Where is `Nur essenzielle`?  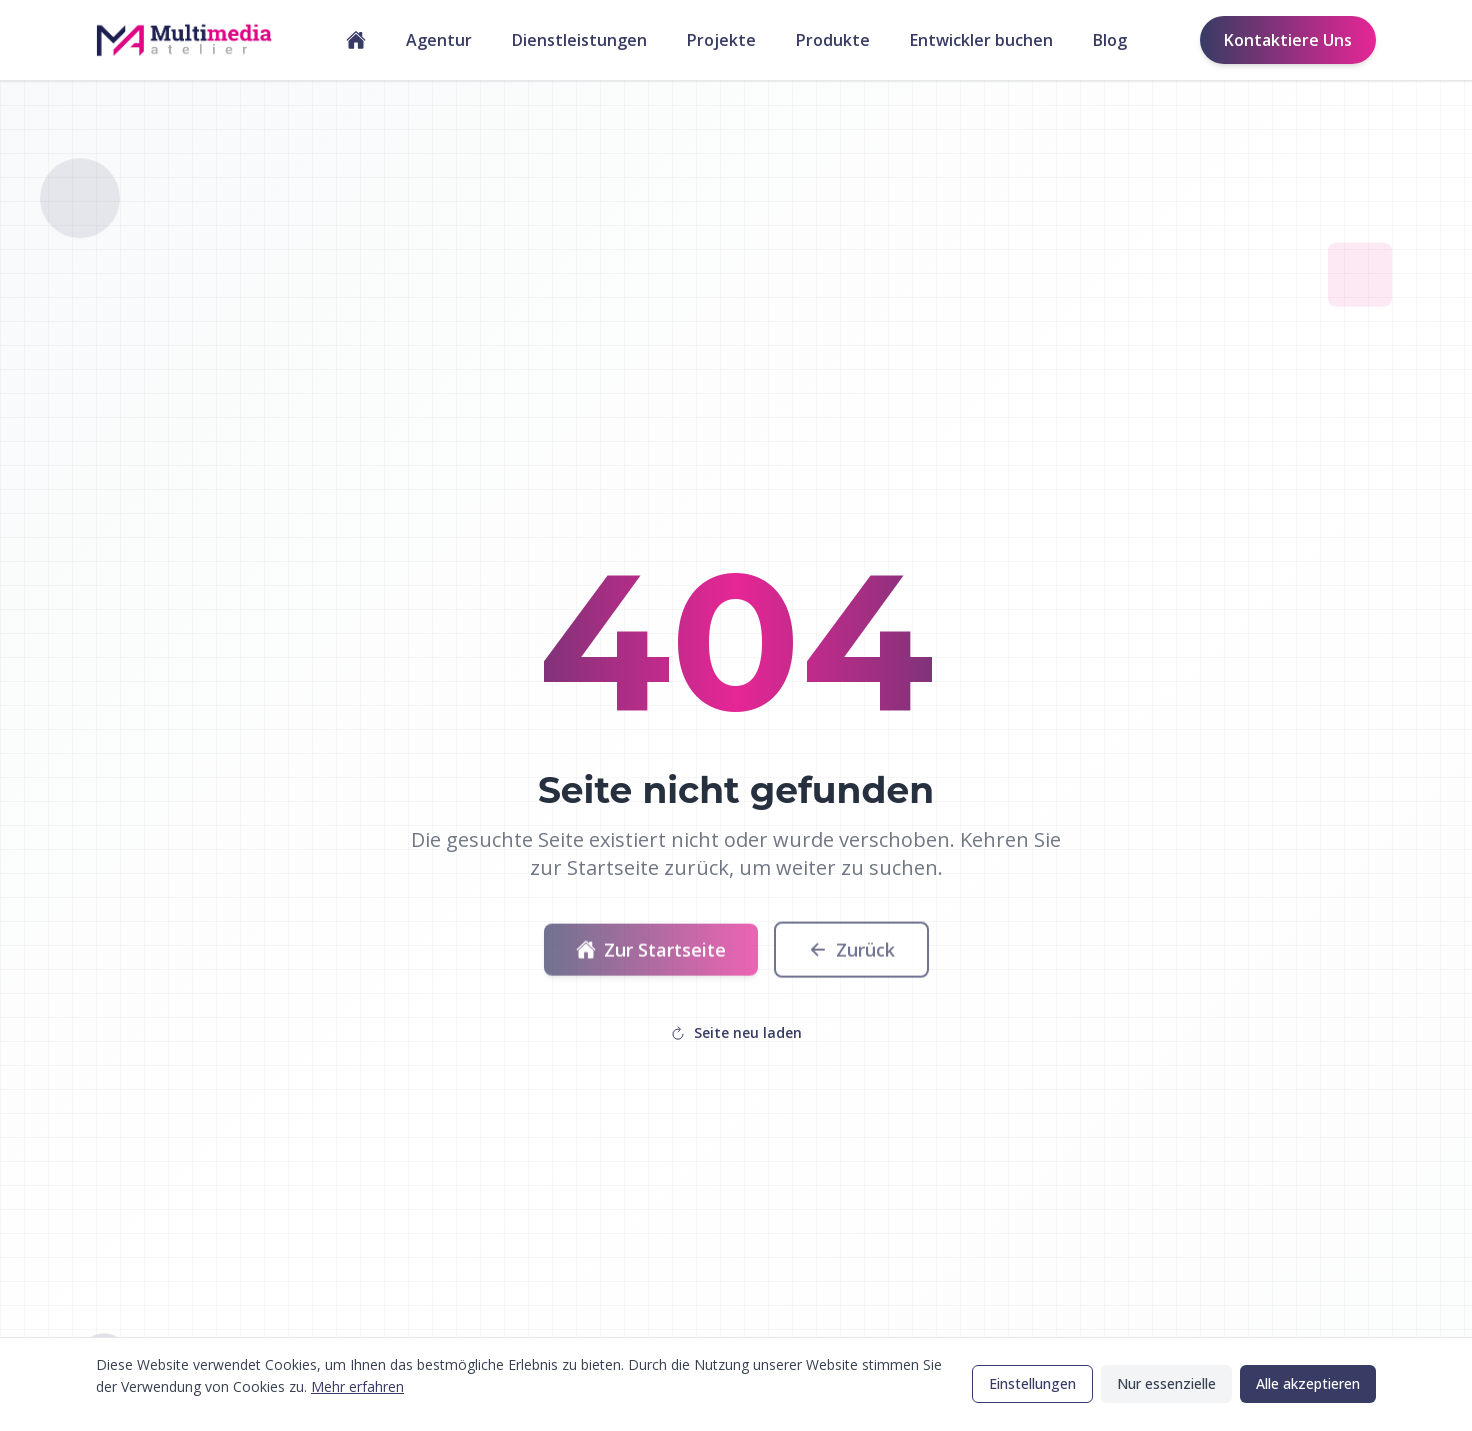 Nur essenzielle is located at coordinates (1166, 1383).